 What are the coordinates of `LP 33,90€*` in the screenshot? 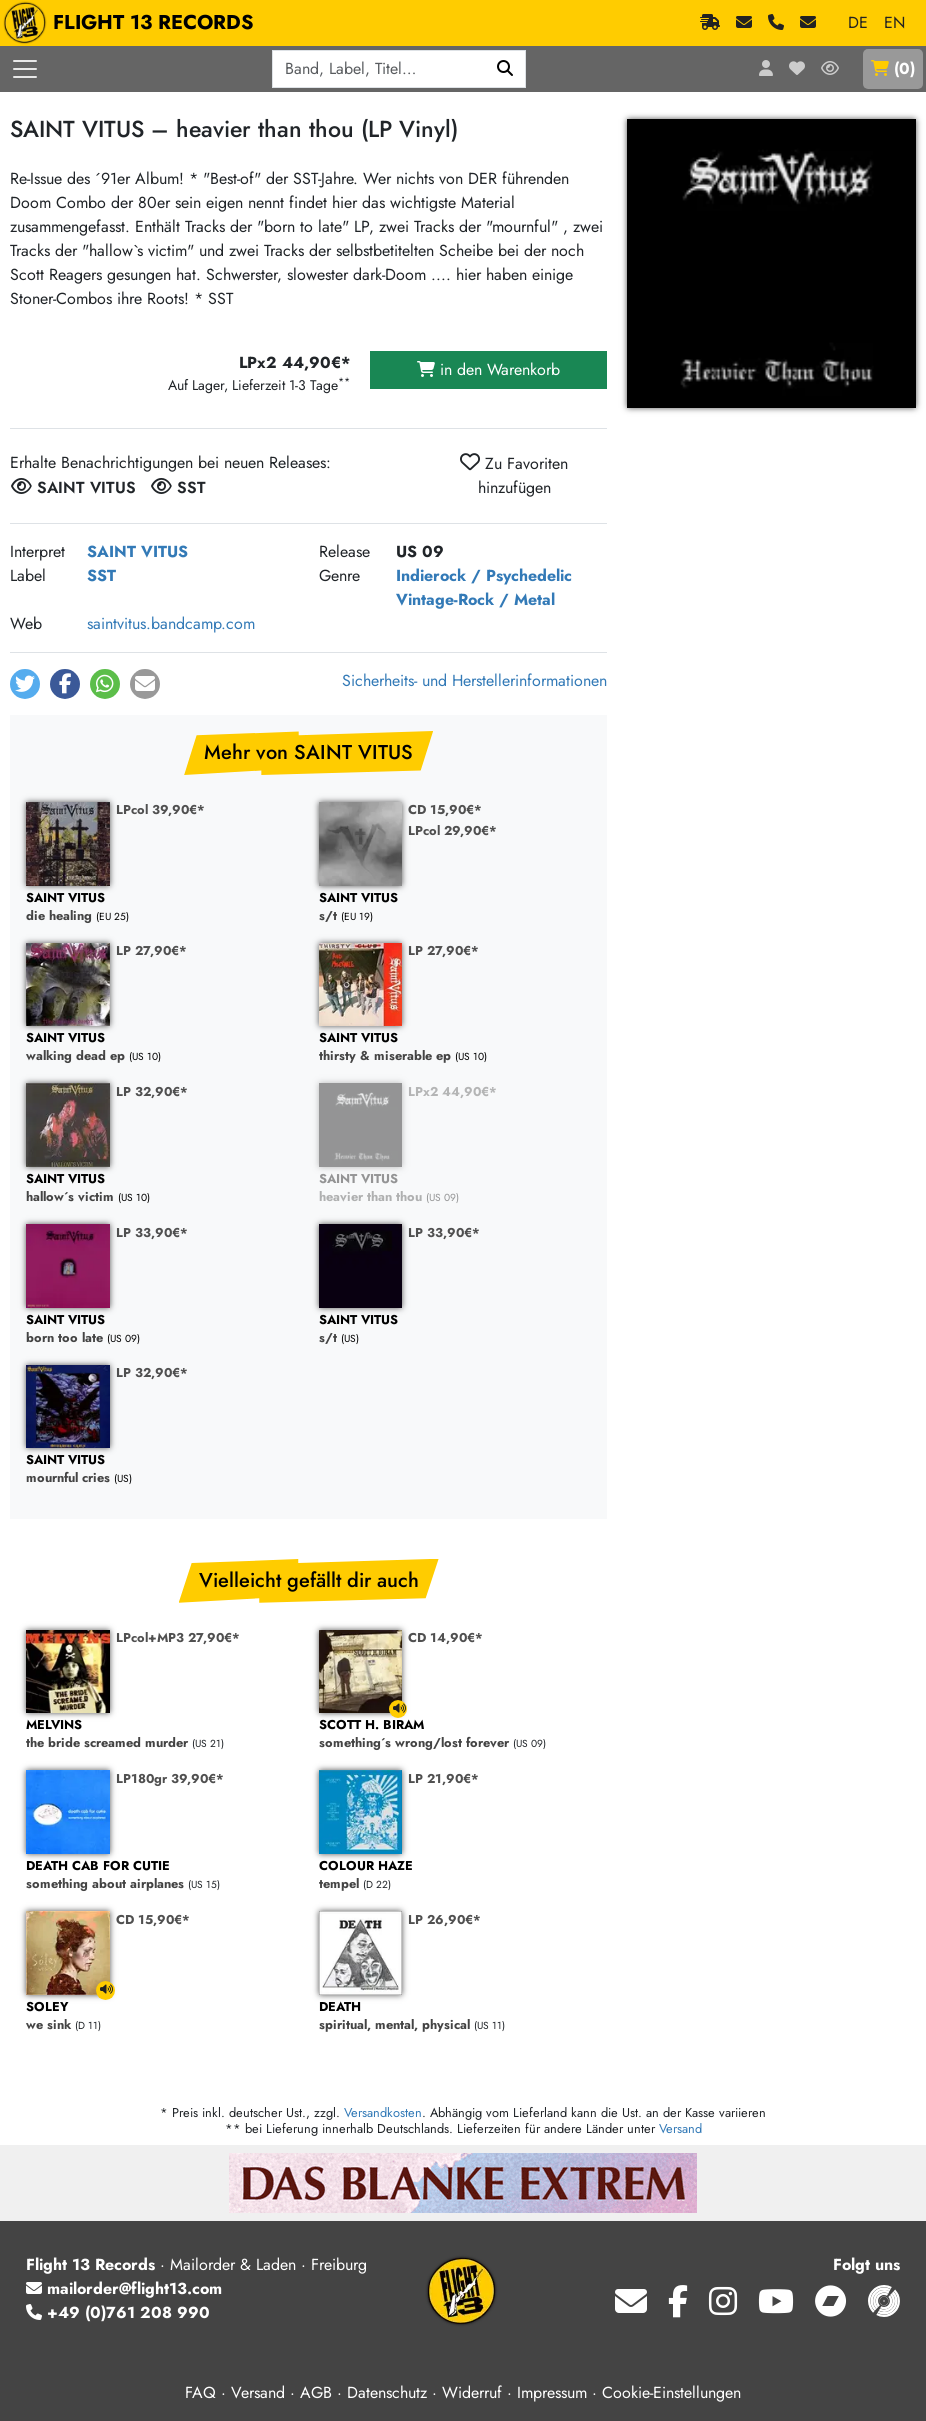 It's located at (152, 1232).